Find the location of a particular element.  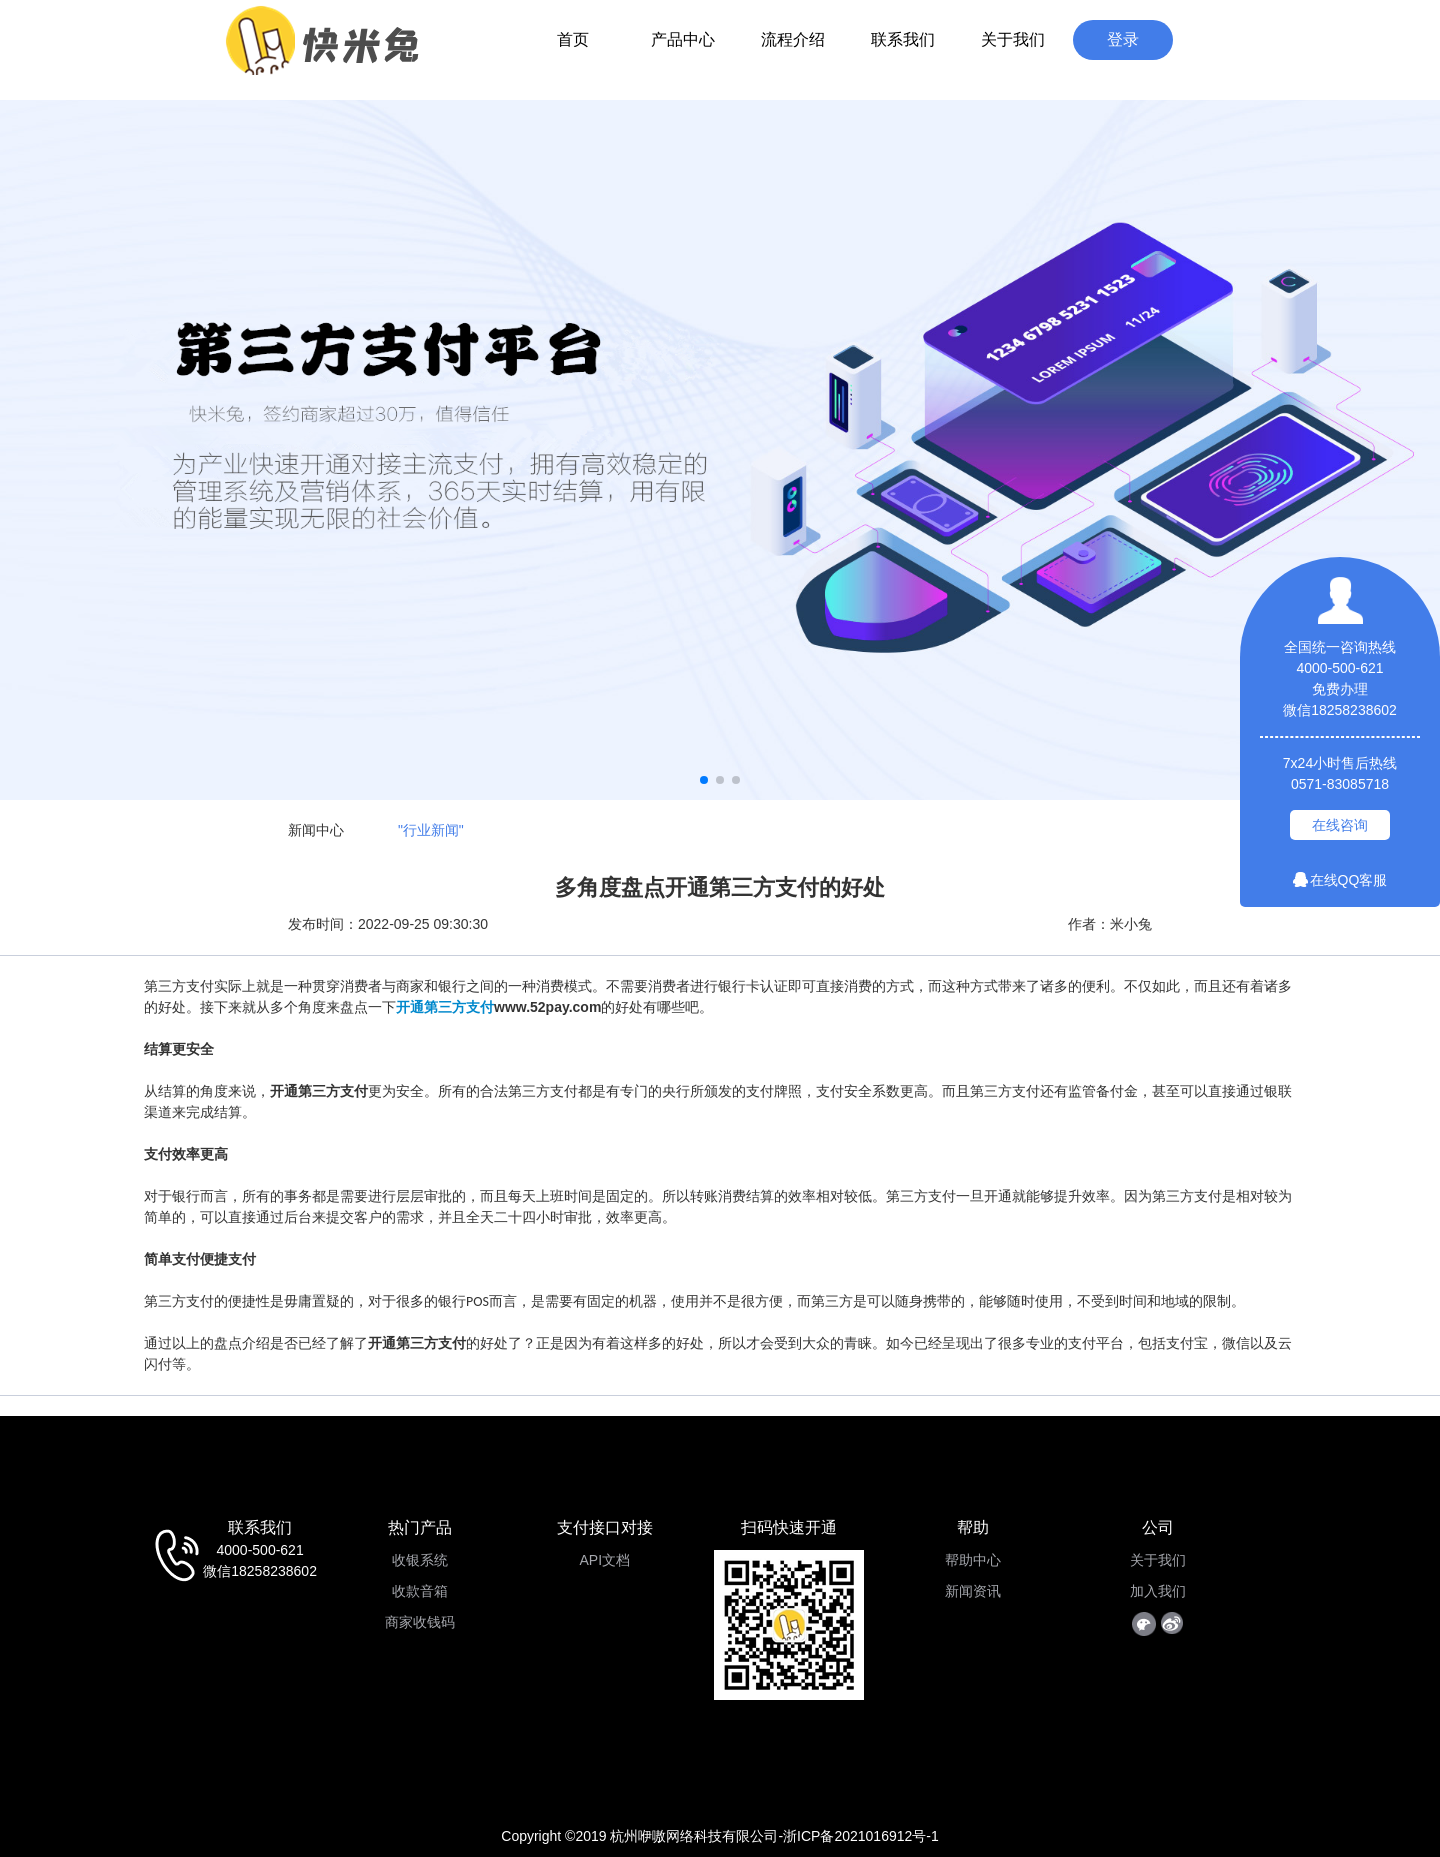

收银系统 is located at coordinates (420, 1560).